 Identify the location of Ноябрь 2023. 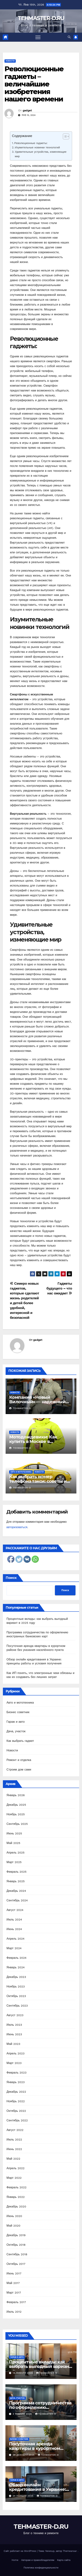
(16, 1986).